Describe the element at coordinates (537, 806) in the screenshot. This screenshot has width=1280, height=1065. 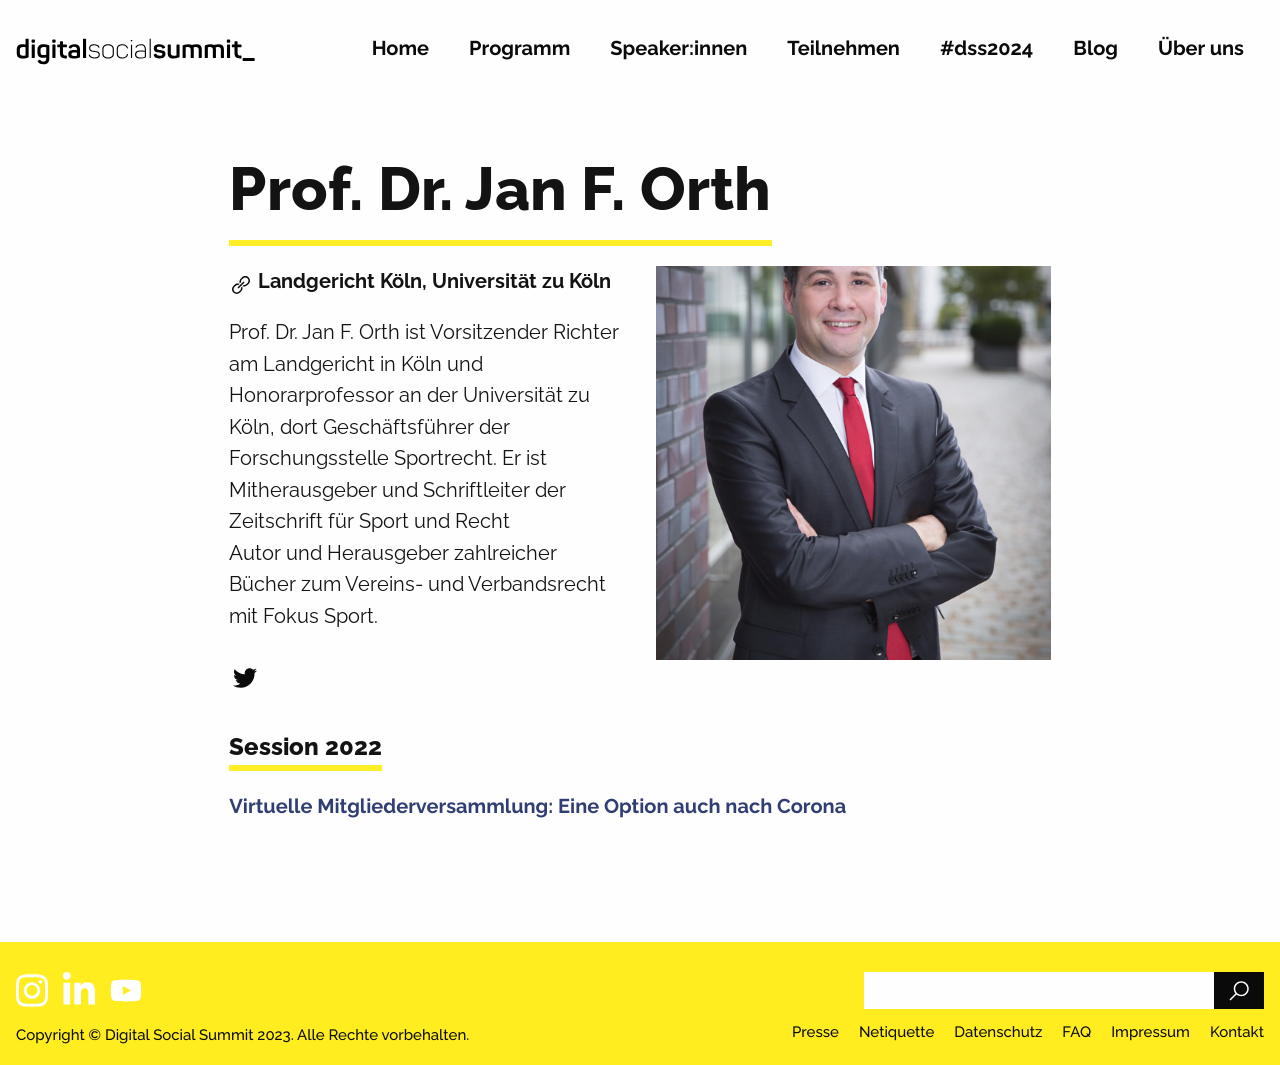
I see `Virtuelle Mitgliederversammlung: Eine Option auch nach Corona` at that location.